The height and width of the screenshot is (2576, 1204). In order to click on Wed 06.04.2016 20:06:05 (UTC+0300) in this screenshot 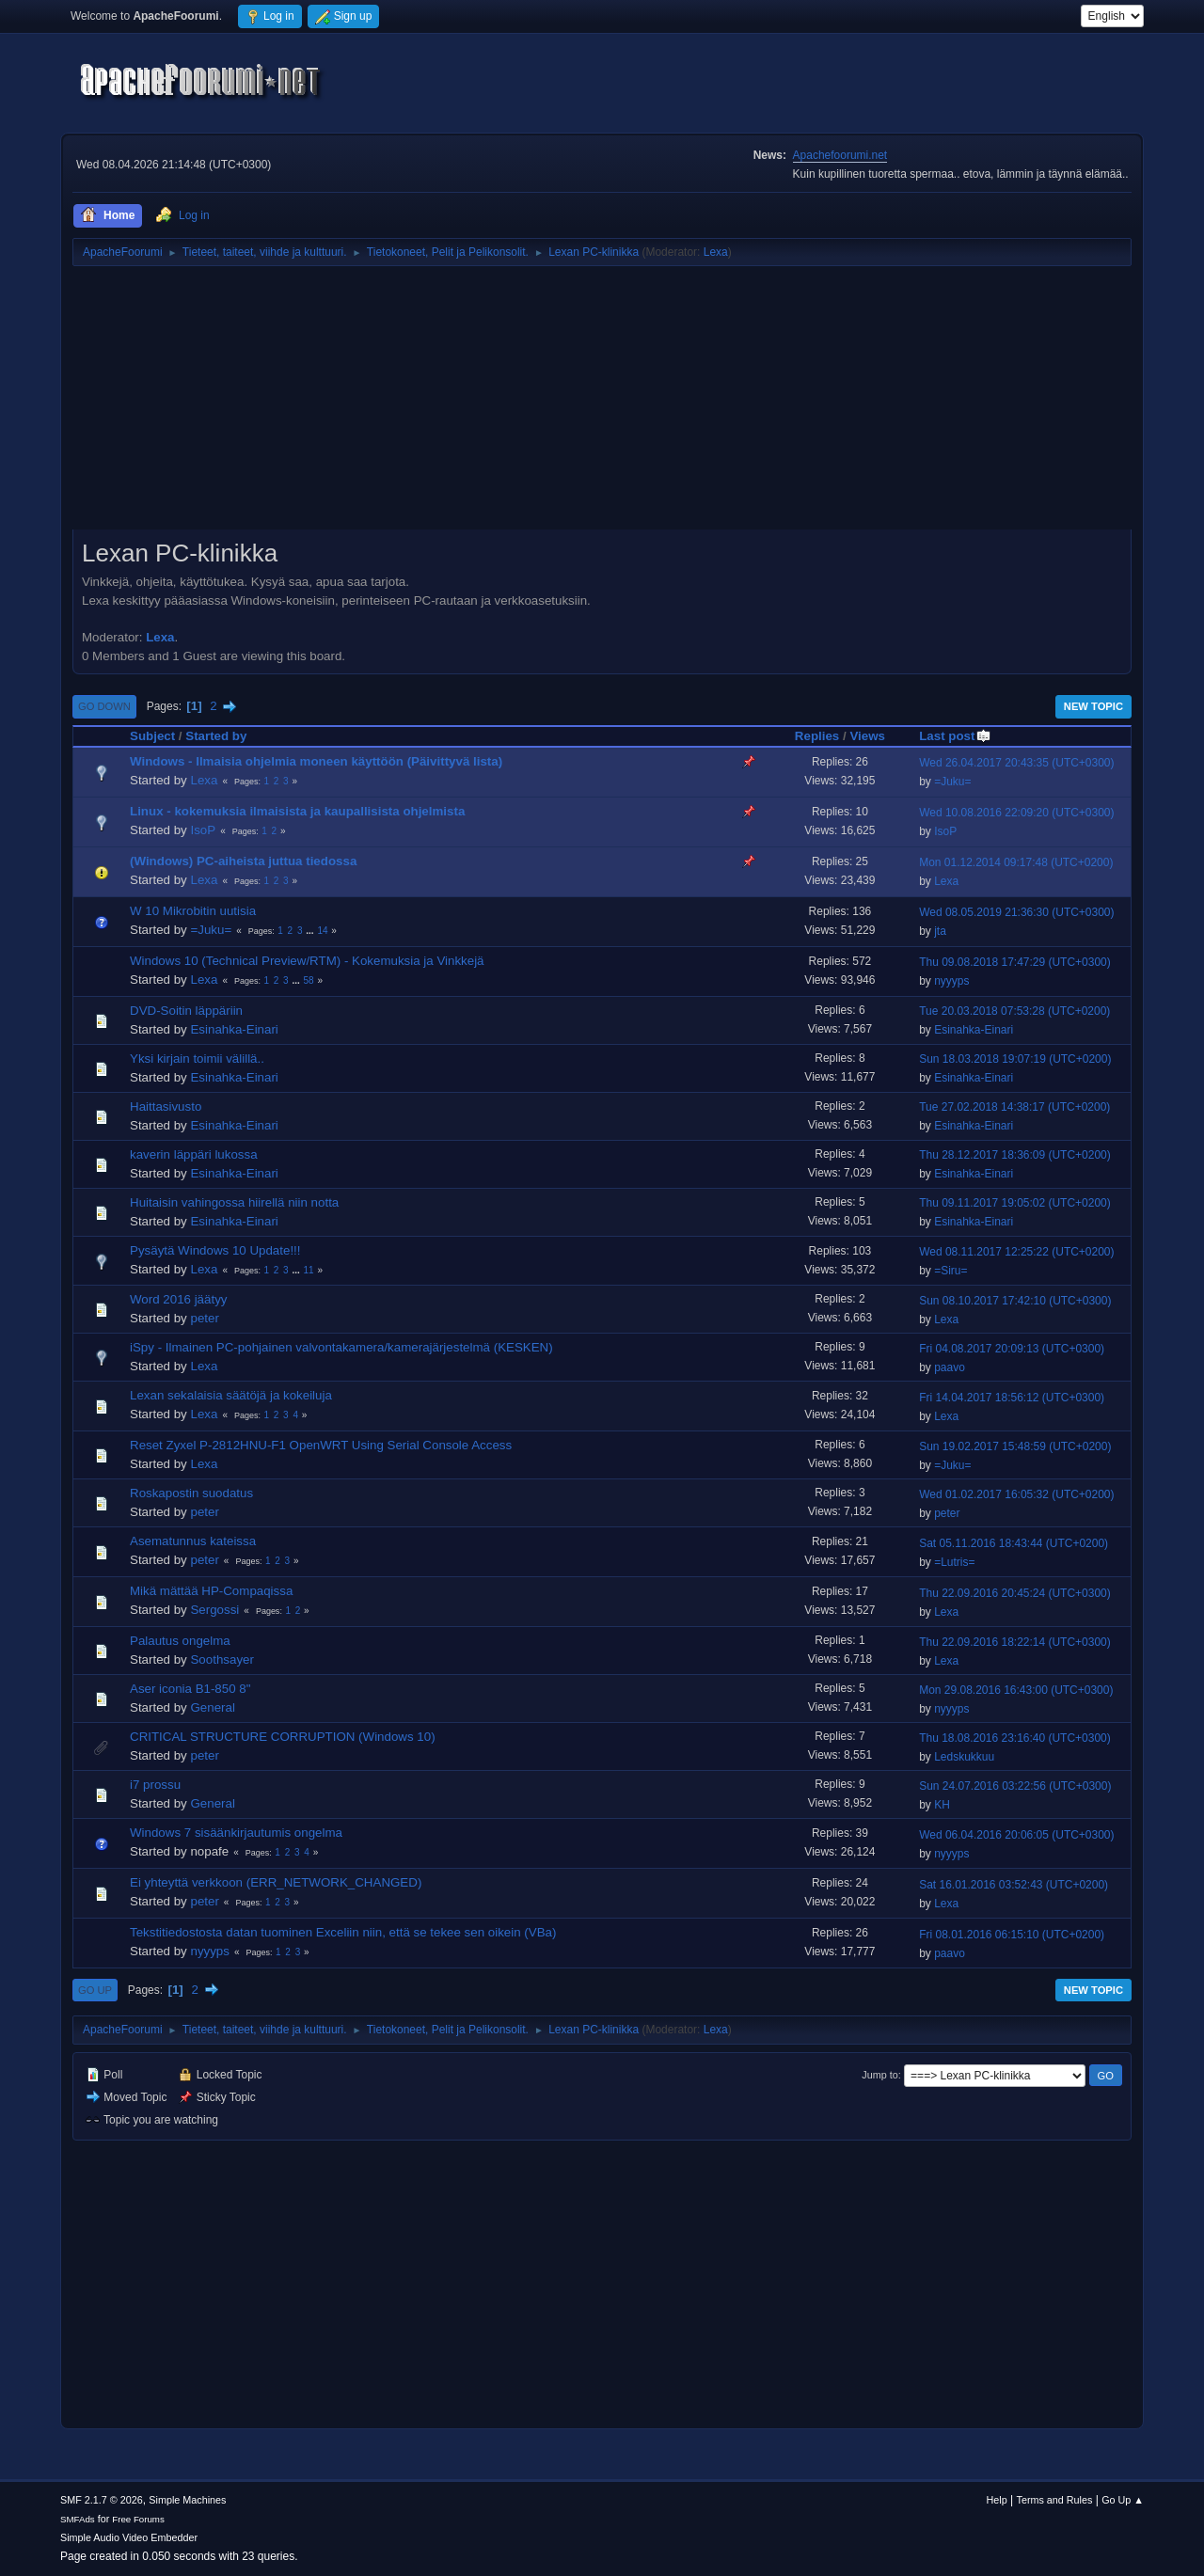, I will do `click(1016, 1834)`.